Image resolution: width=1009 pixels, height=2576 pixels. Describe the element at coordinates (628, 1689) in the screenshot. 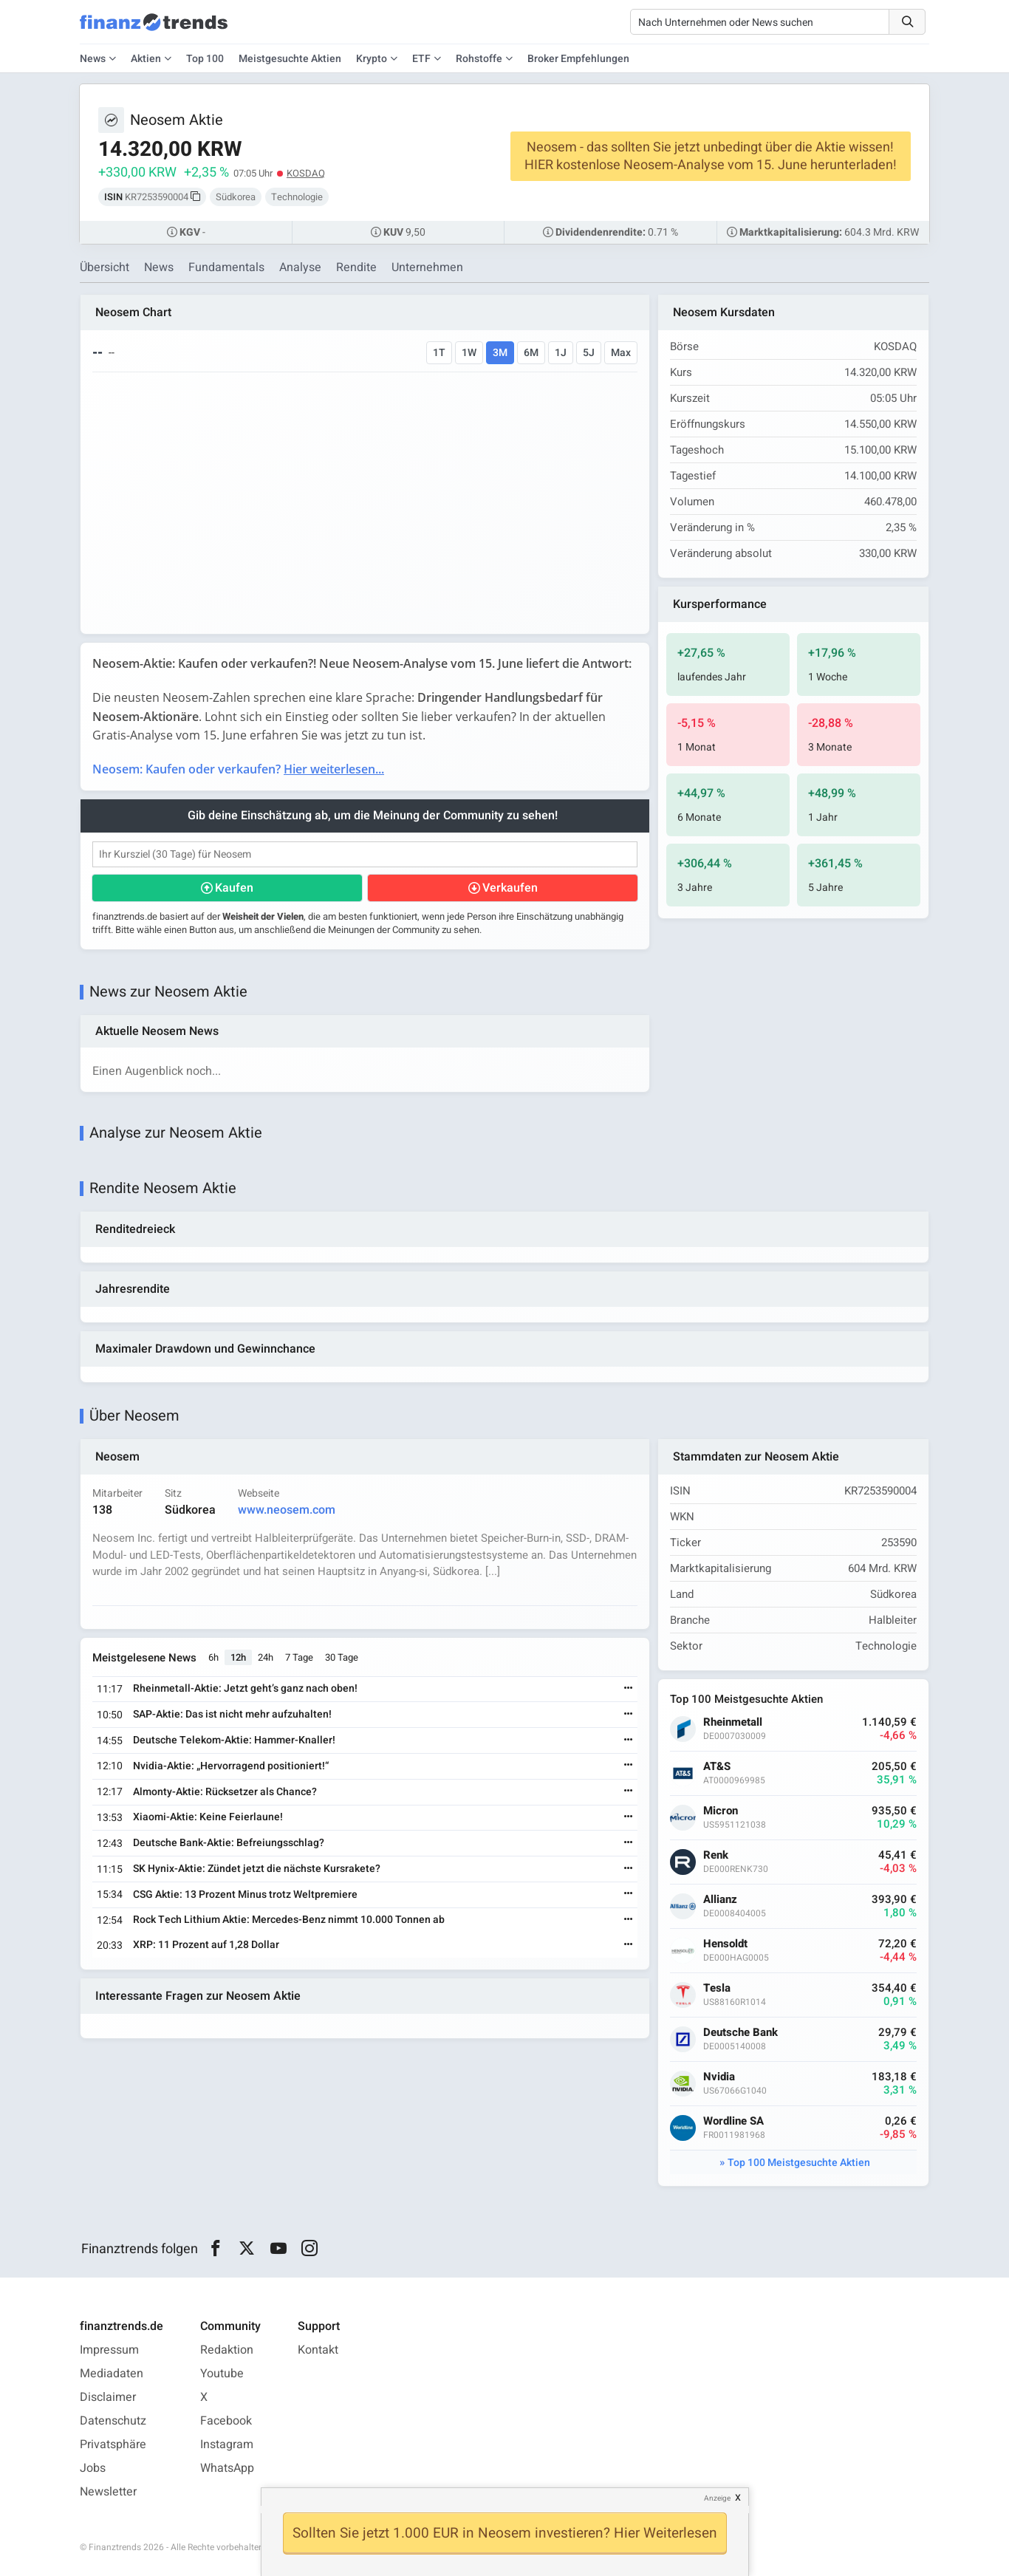

I see `[Weiterlesen]` at that location.